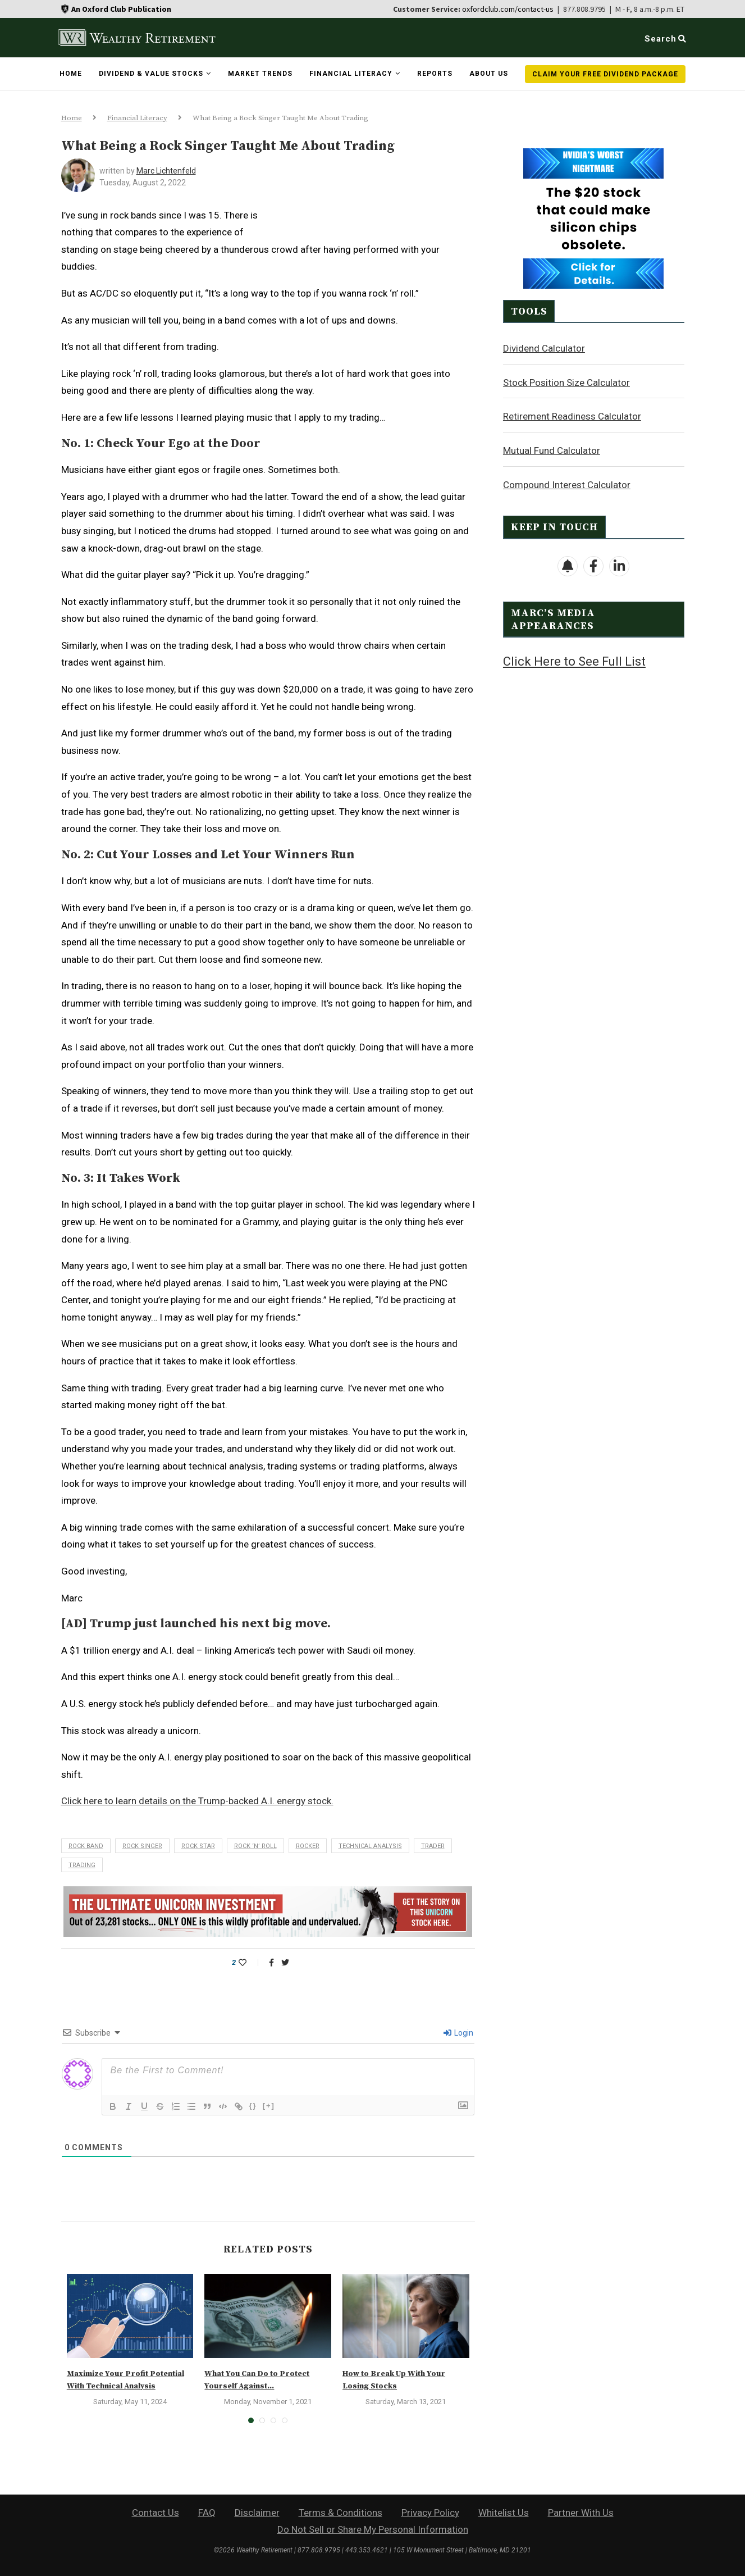 The width and height of the screenshot is (745, 2576). I want to click on Whitelist Us, so click(503, 2512).